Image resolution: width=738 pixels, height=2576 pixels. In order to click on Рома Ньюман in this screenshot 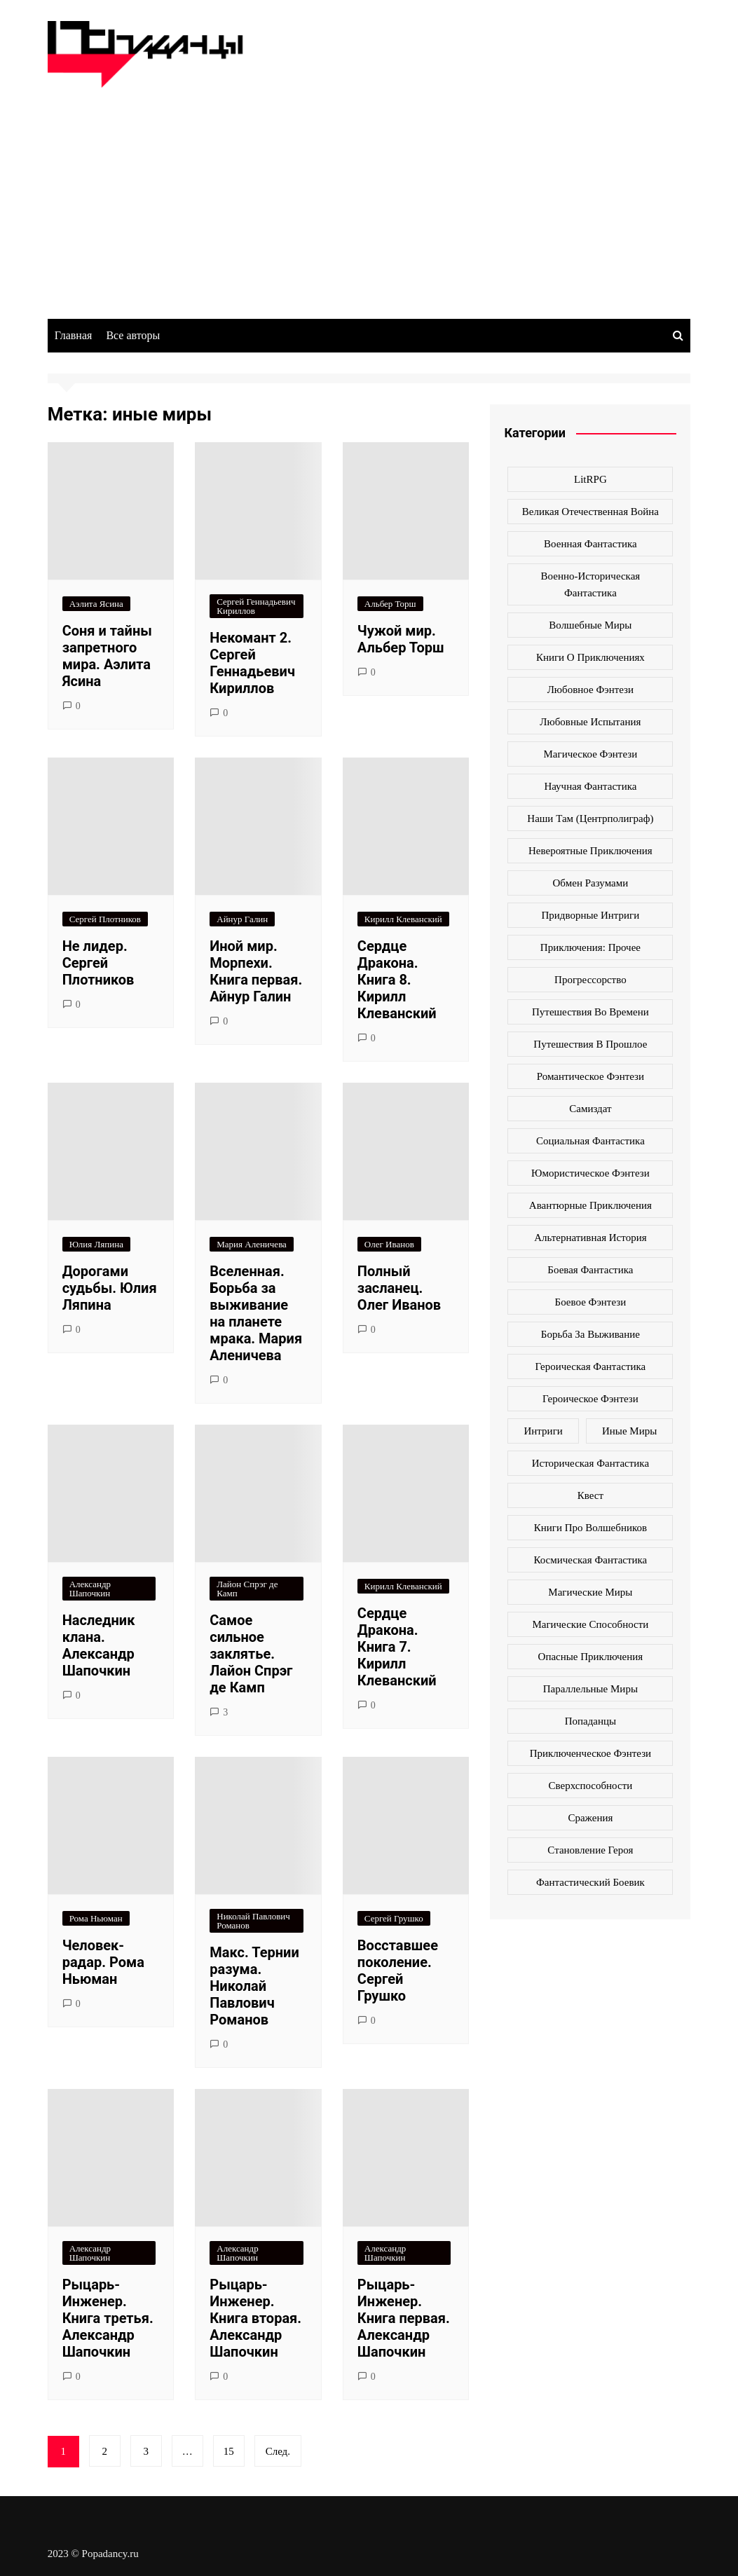, I will do `click(96, 1918)`.